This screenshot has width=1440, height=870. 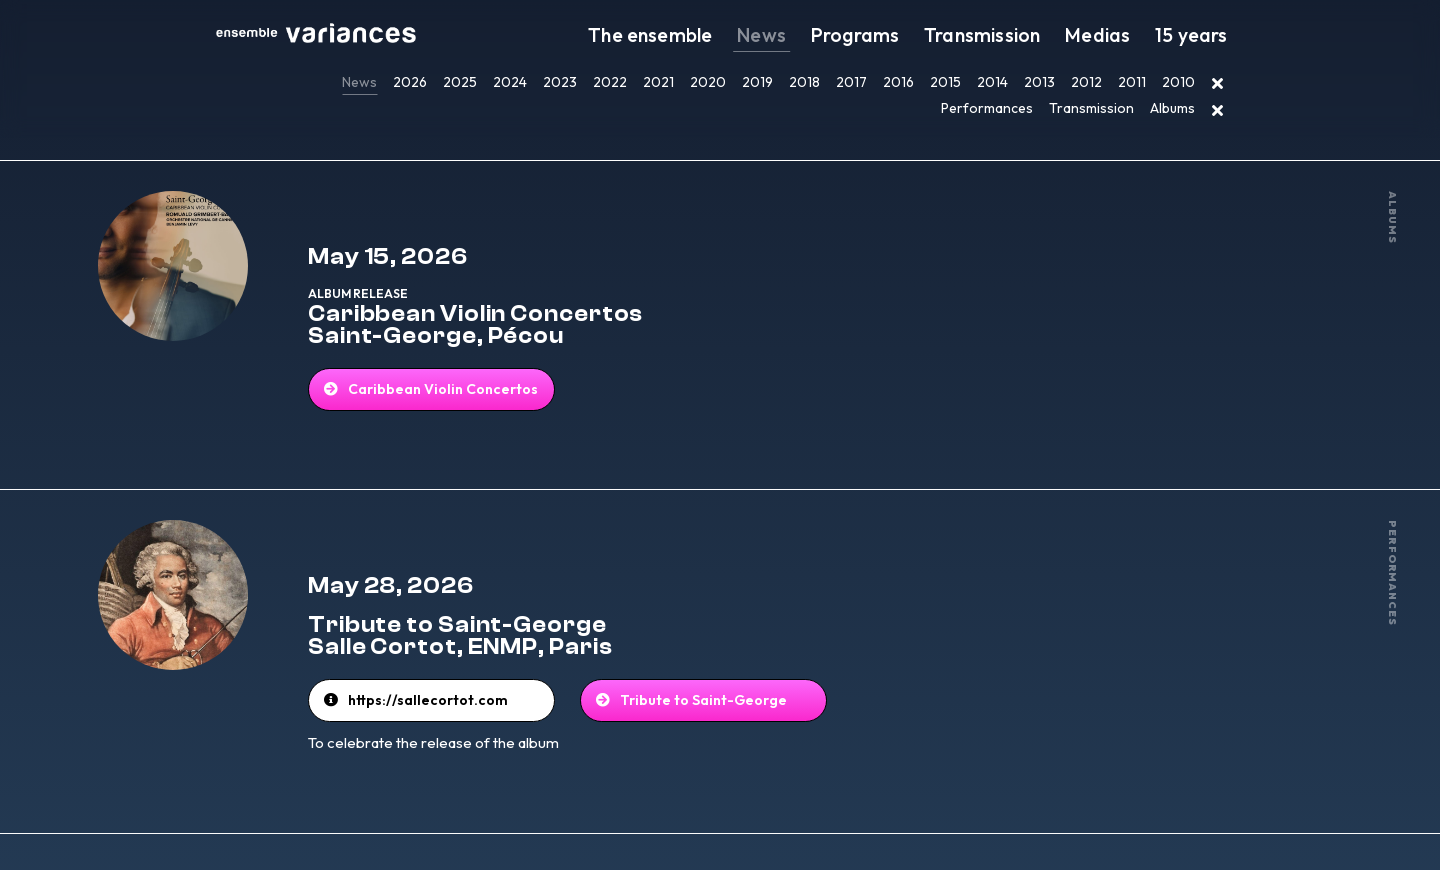 What do you see at coordinates (898, 82) in the screenshot?
I see `2016` at bounding box center [898, 82].